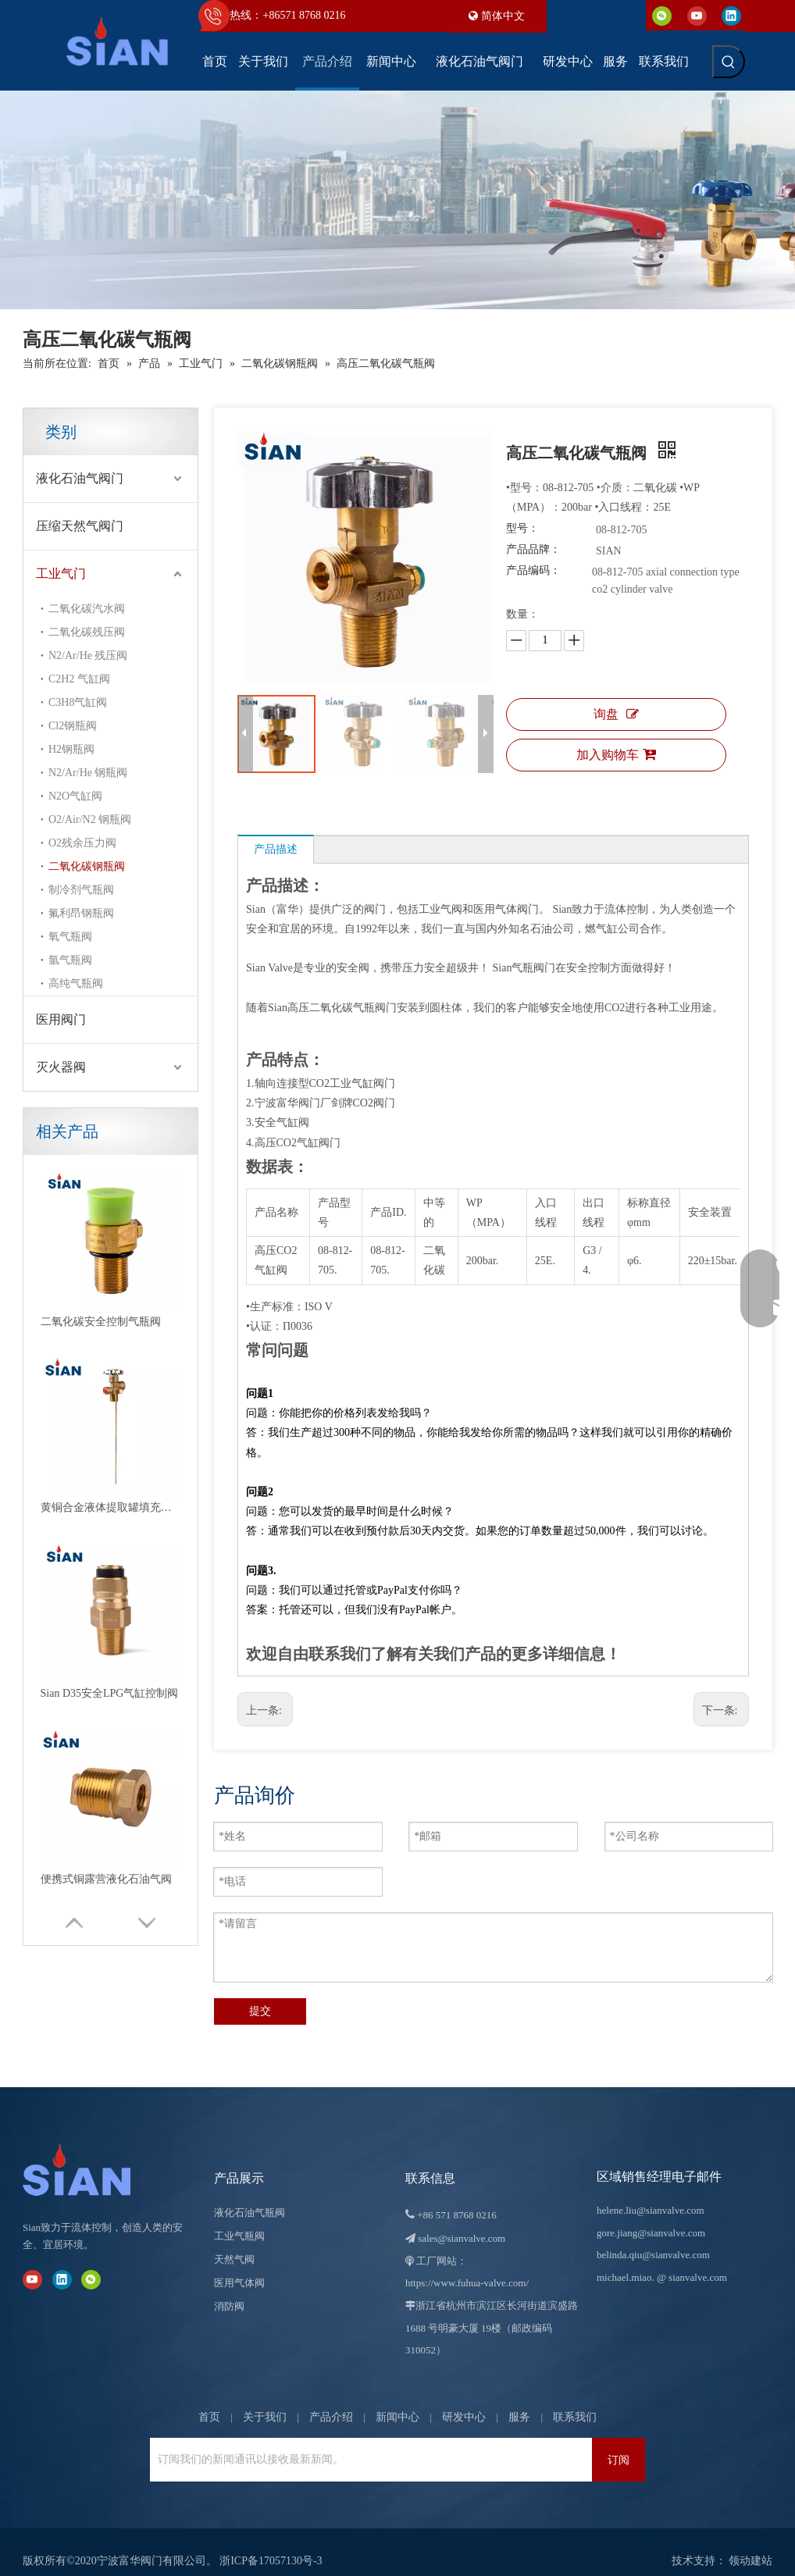 Image resolution: width=795 pixels, height=2576 pixels. What do you see at coordinates (265, 2399) in the screenshot?
I see `关于我们` at bounding box center [265, 2399].